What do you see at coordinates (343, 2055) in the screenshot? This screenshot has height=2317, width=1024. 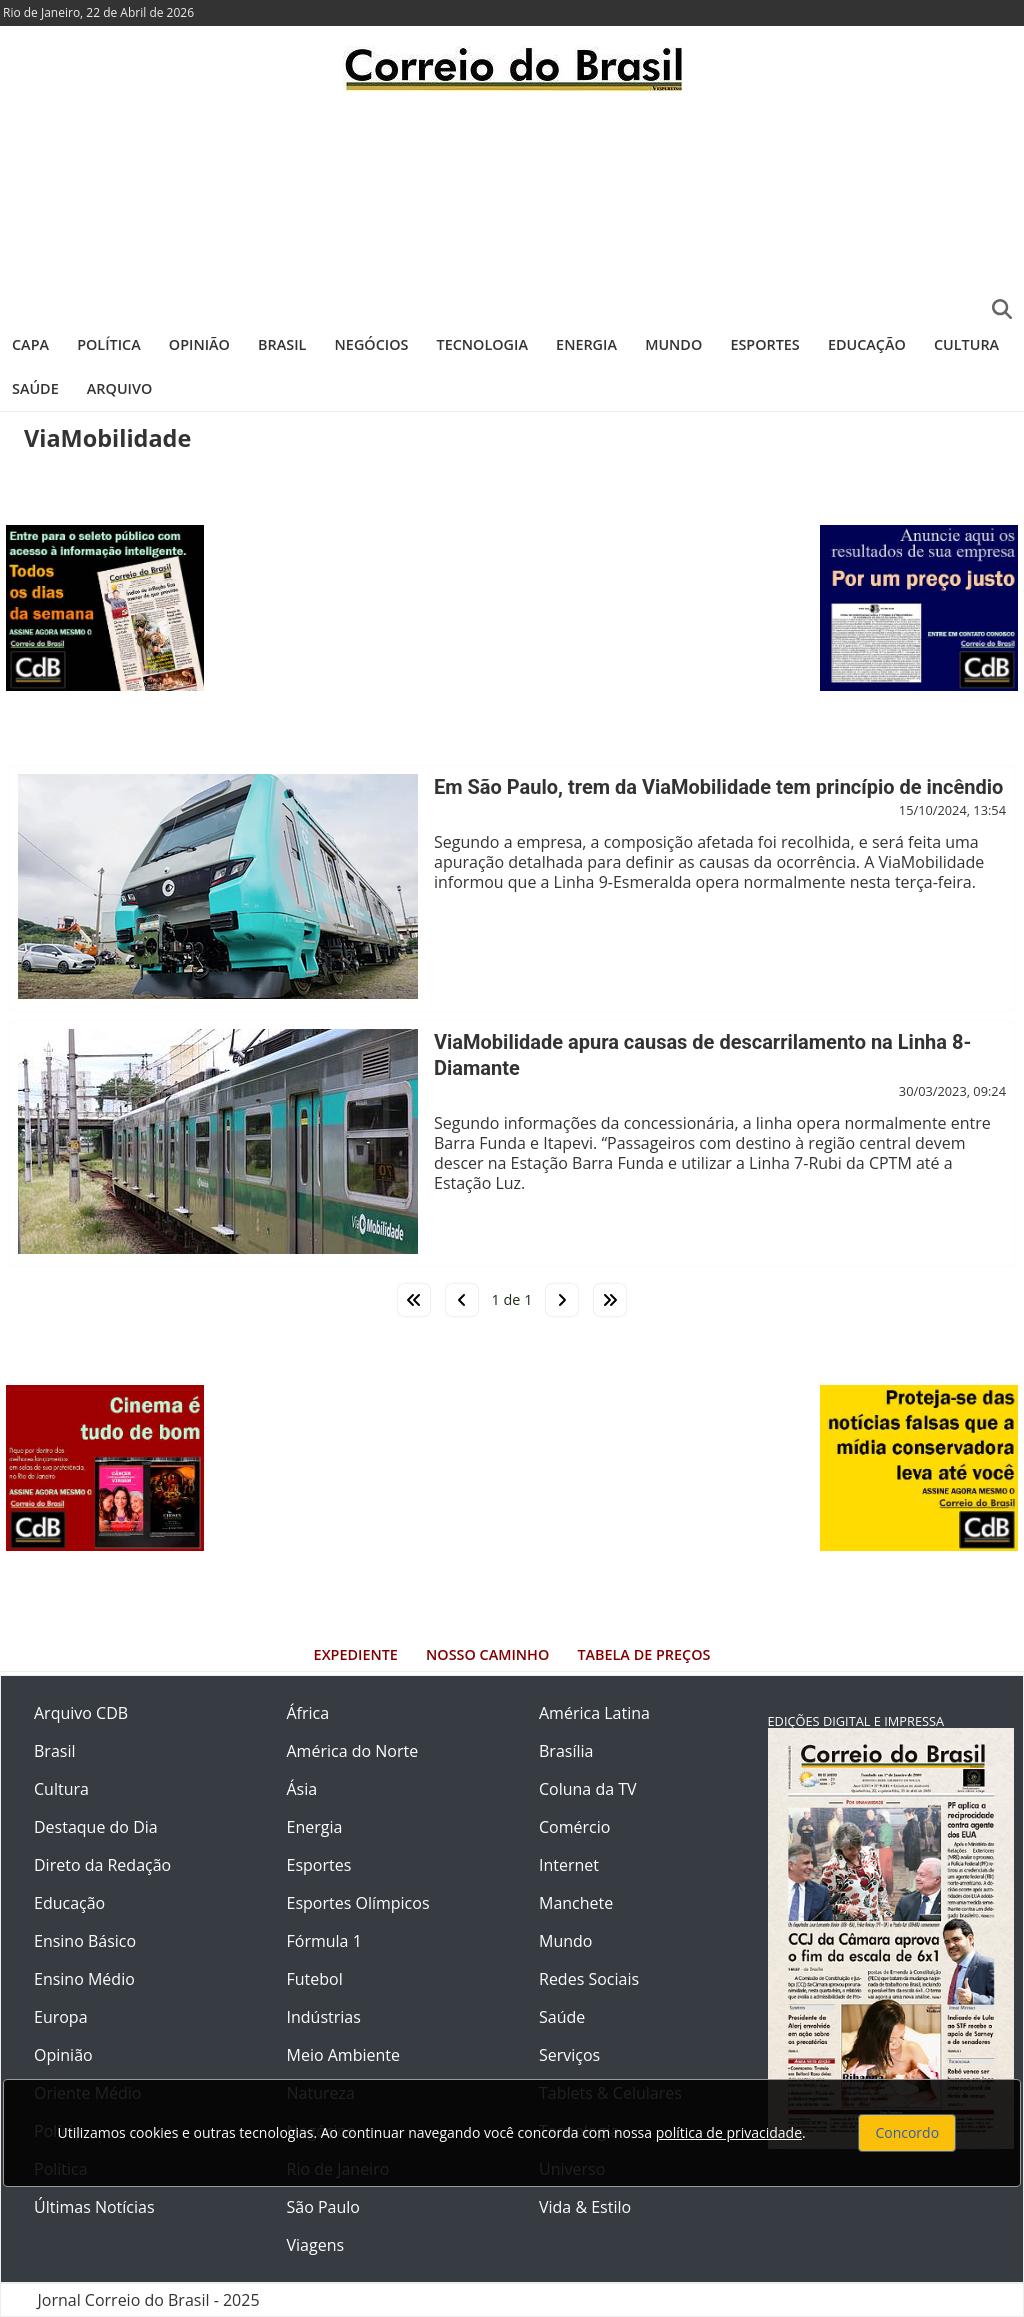 I see `Meio Ambiente` at bounding box center [343, 2055].